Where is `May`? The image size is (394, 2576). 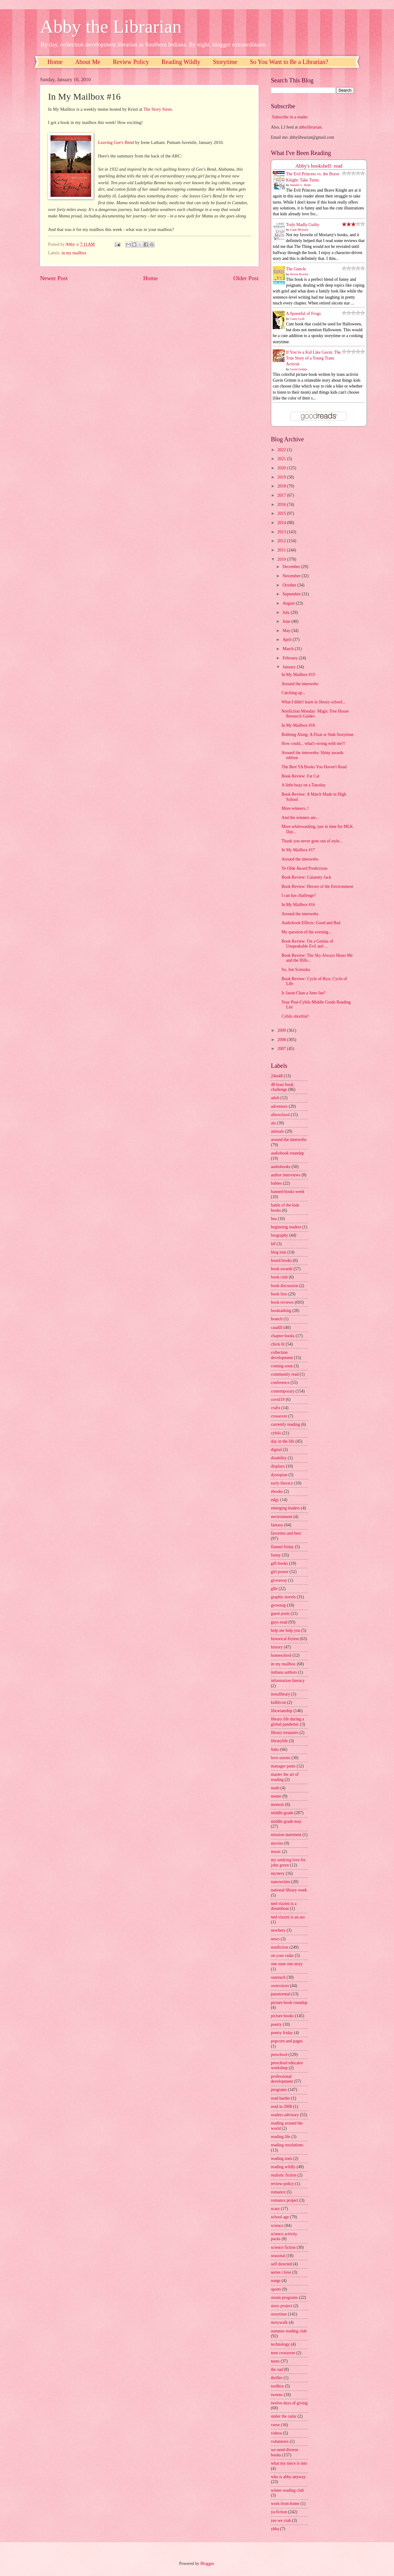 May is located at coordinates (287, 630).